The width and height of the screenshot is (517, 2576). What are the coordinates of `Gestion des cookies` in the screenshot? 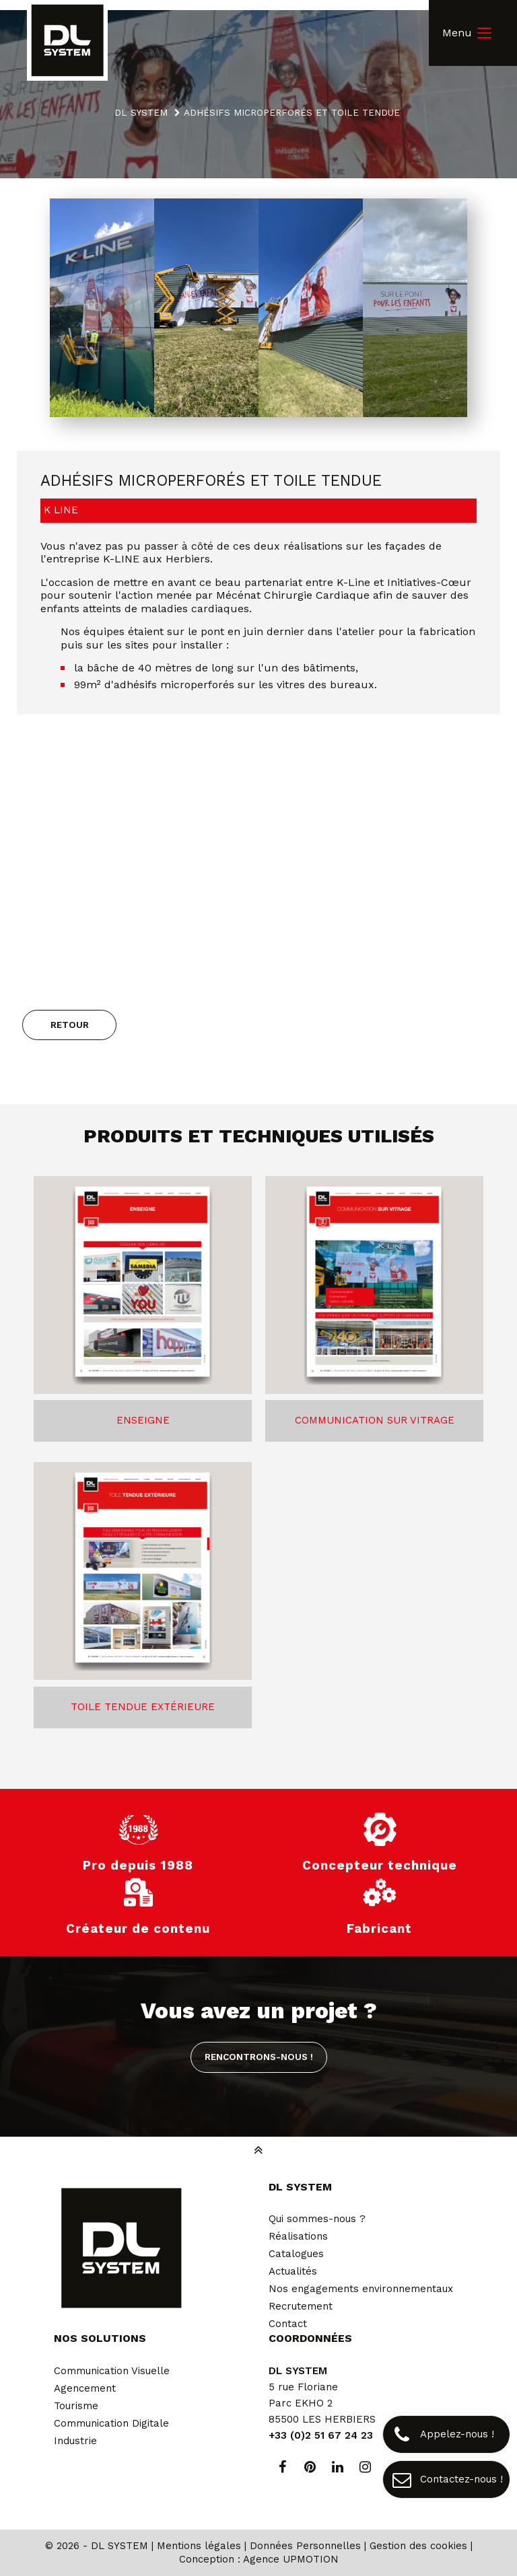 It's located at (418, 2546).